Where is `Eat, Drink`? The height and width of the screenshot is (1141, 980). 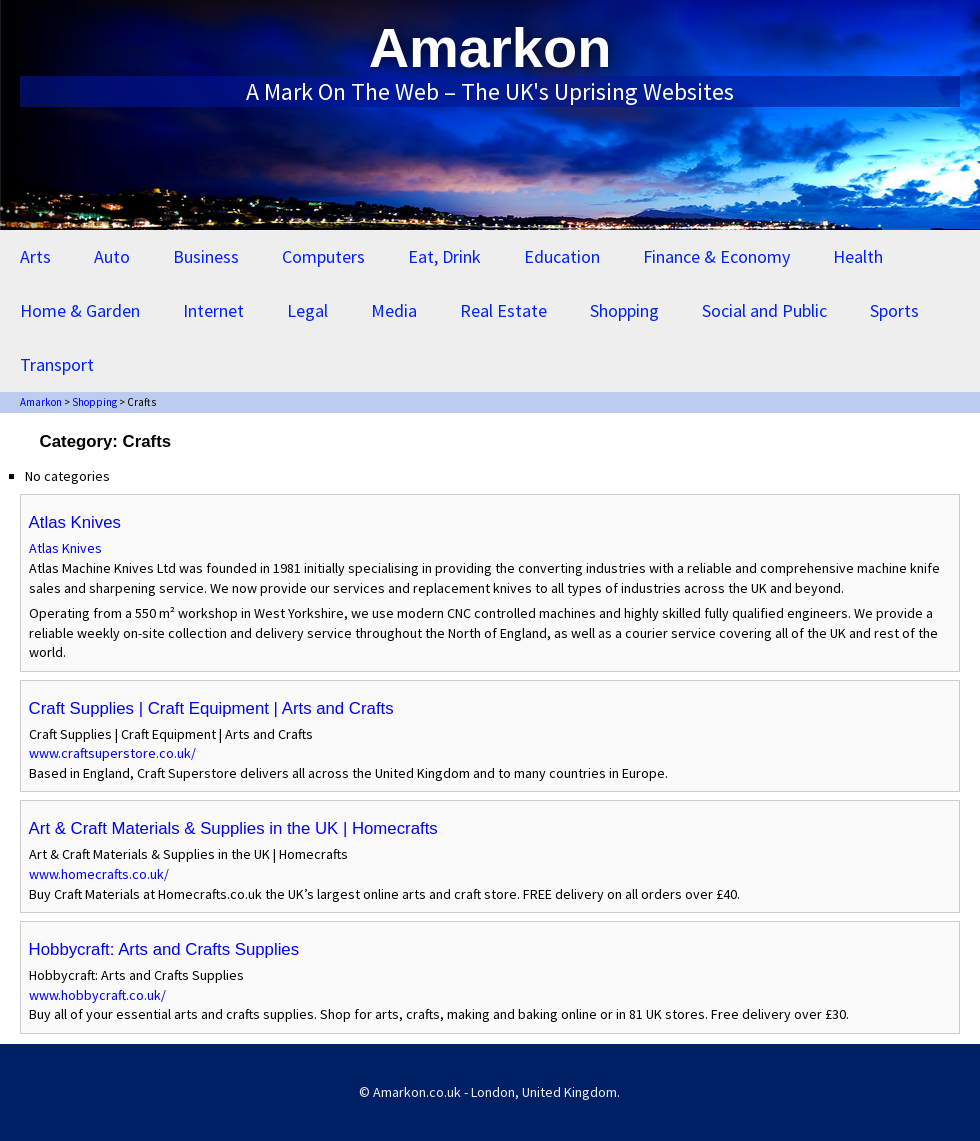 Eat, Drink is located at coordinates (444, 256).